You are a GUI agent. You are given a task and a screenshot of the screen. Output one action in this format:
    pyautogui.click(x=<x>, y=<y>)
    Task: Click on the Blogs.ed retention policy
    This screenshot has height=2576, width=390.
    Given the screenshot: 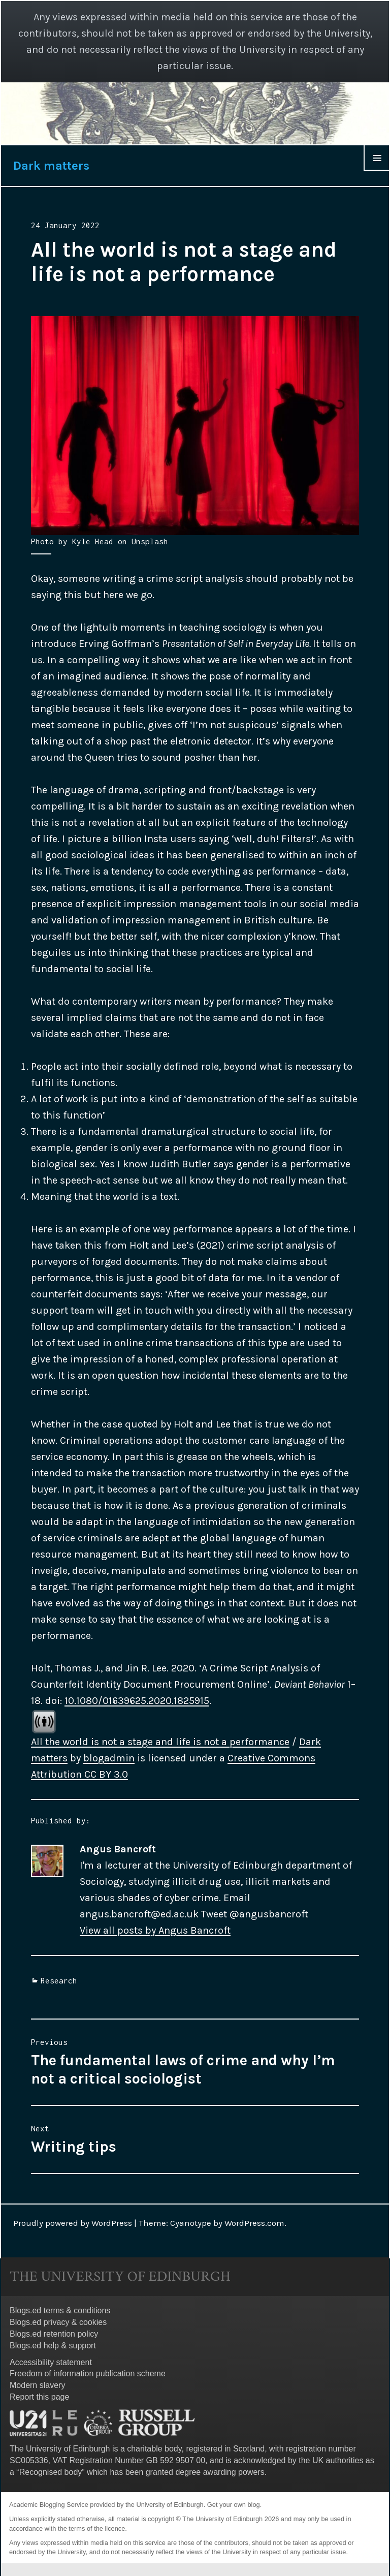 What is the action you would take?
    pyautogui.click(x=54, y=2334)
    